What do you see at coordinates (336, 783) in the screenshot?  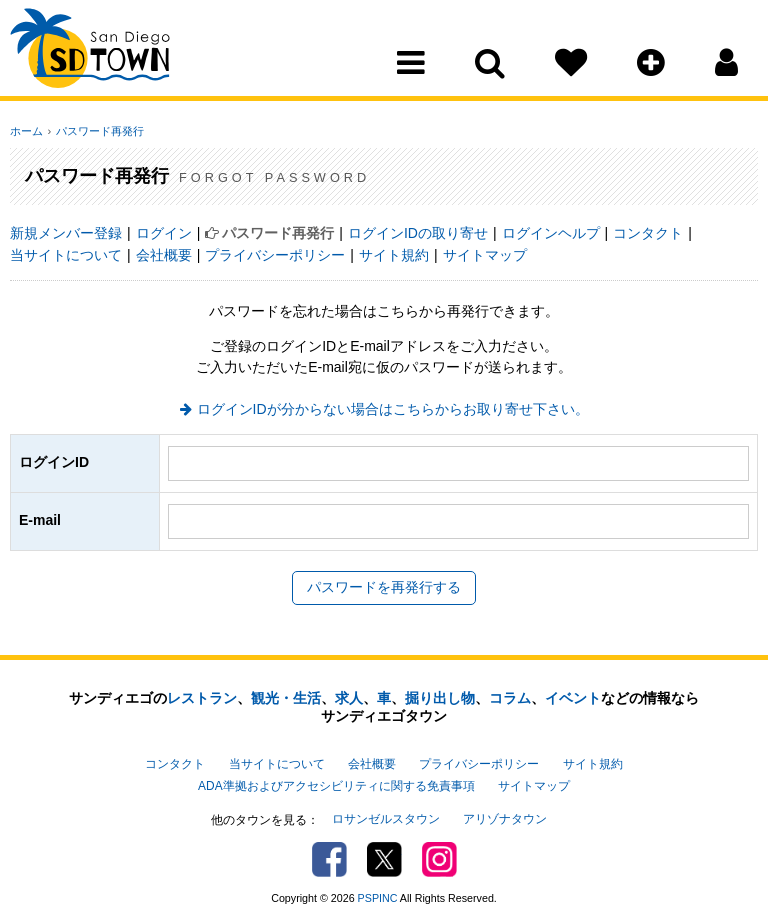 I see `ADA準拠およびアクセシビリティに関する免責事項` at bounding box center [336, 783].